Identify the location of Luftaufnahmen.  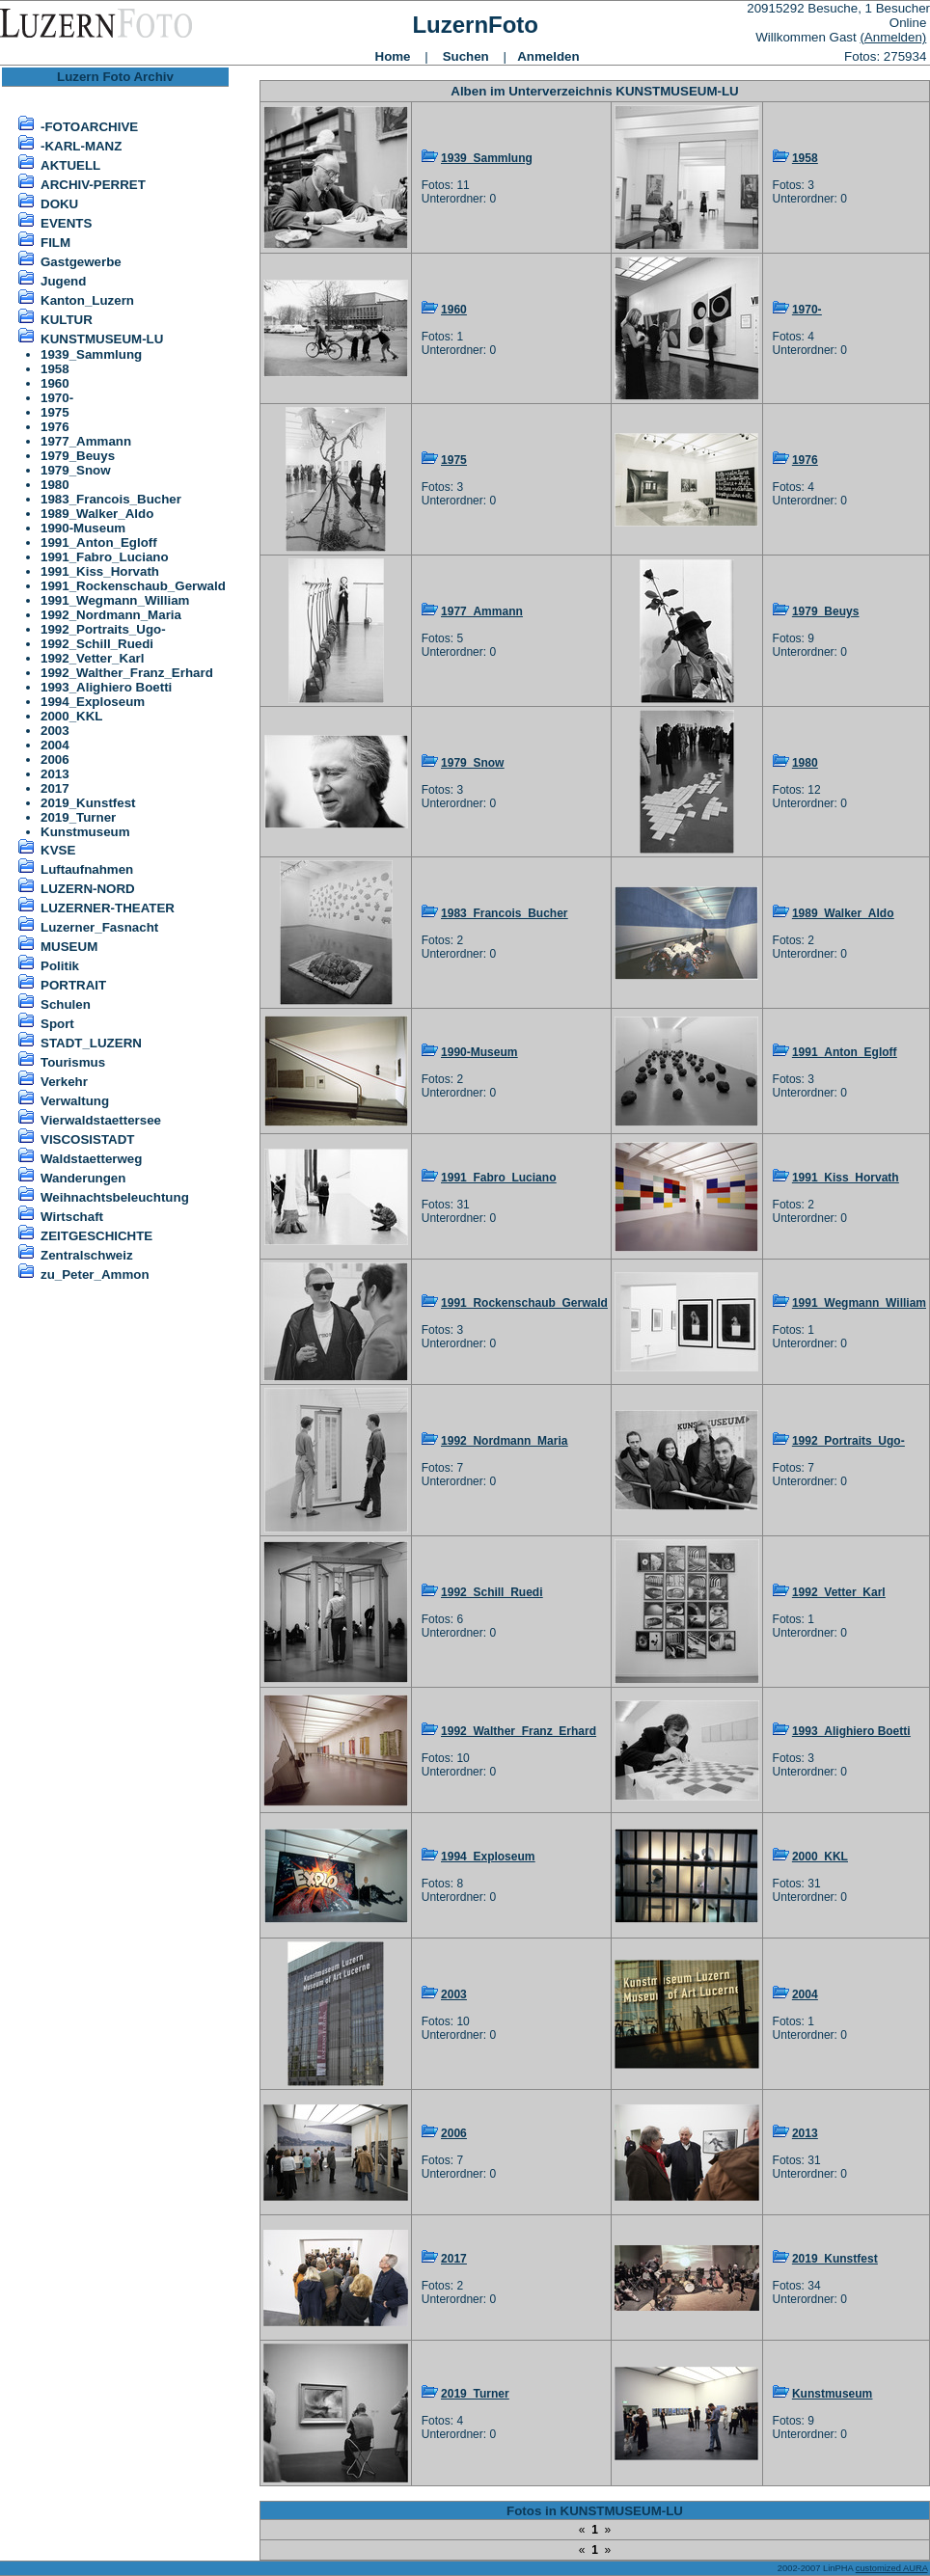
(87, 869).